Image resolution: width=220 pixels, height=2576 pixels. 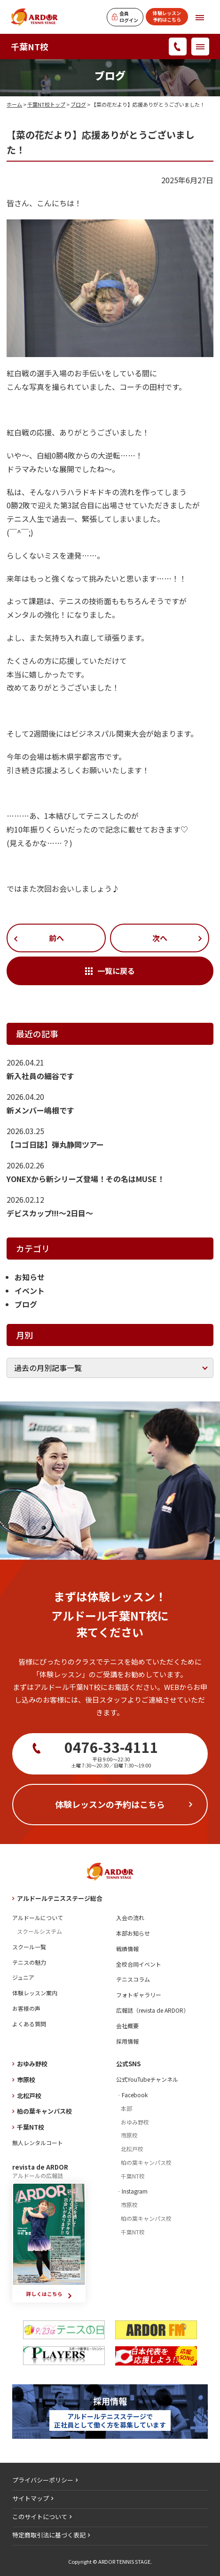 I want to click on プライバシーポリシー, so click(x=42, y=2479).